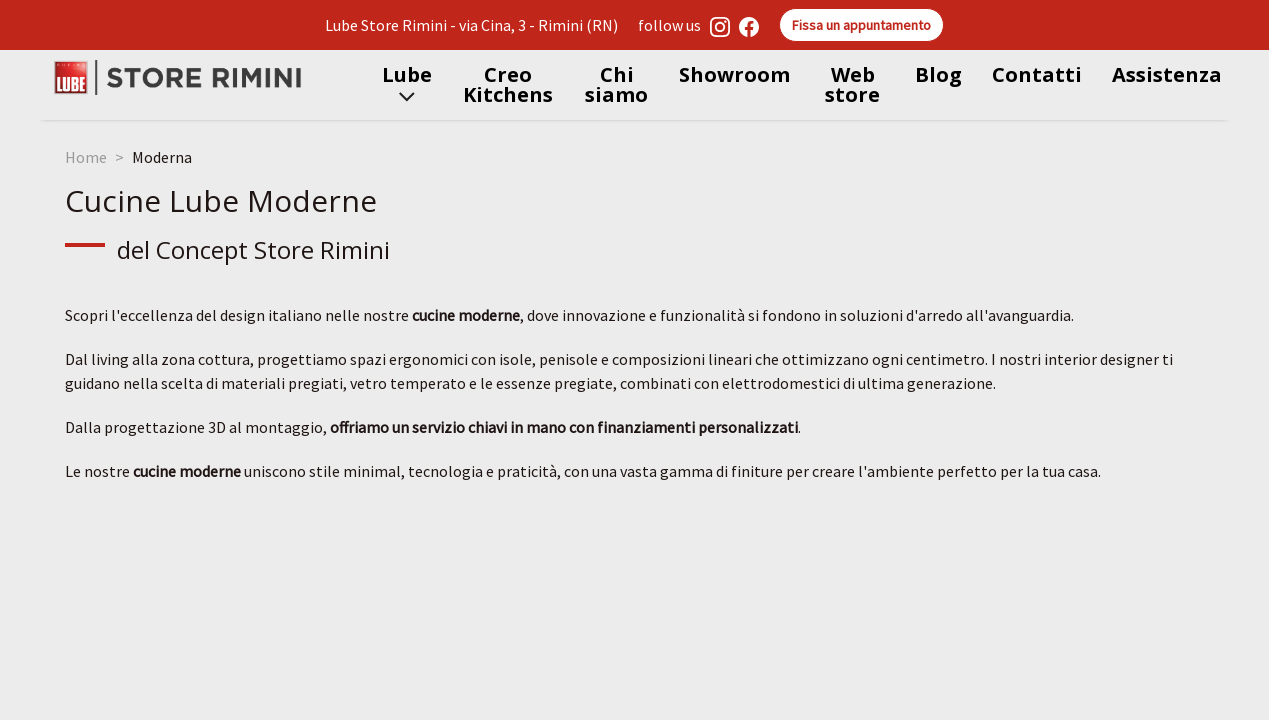  Describe the element at coordinates (852, 84) in the screenshot. I see `Web store` at that location.